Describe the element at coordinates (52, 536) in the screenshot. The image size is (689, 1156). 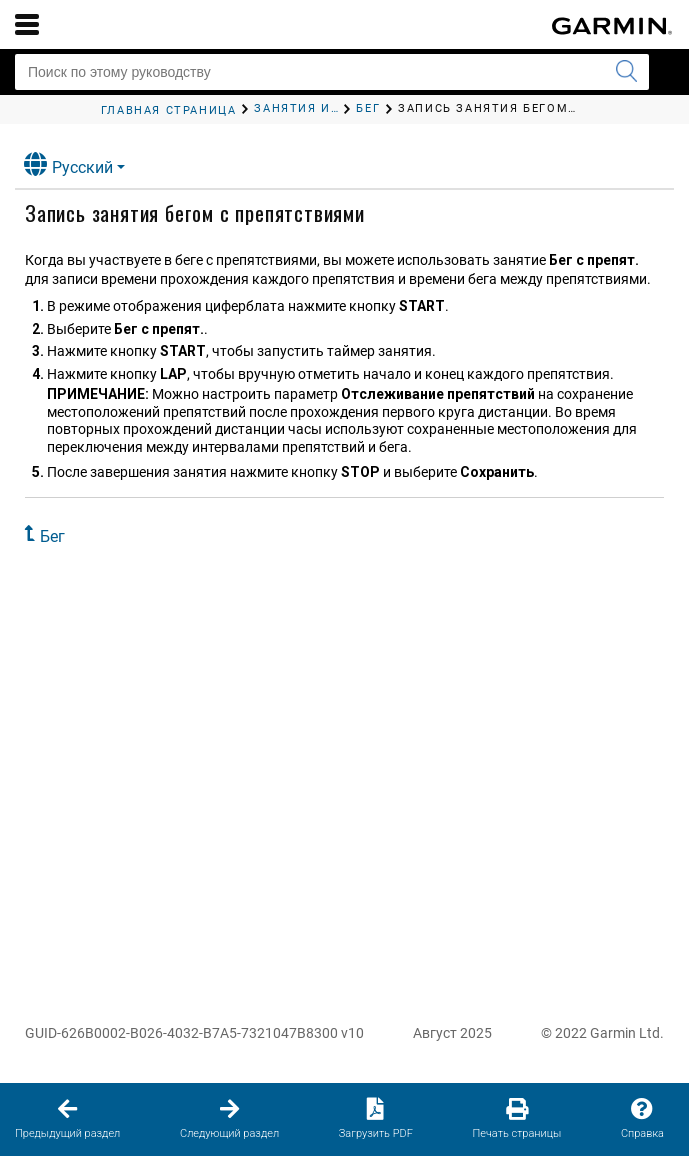
I see `Бег` at that location.